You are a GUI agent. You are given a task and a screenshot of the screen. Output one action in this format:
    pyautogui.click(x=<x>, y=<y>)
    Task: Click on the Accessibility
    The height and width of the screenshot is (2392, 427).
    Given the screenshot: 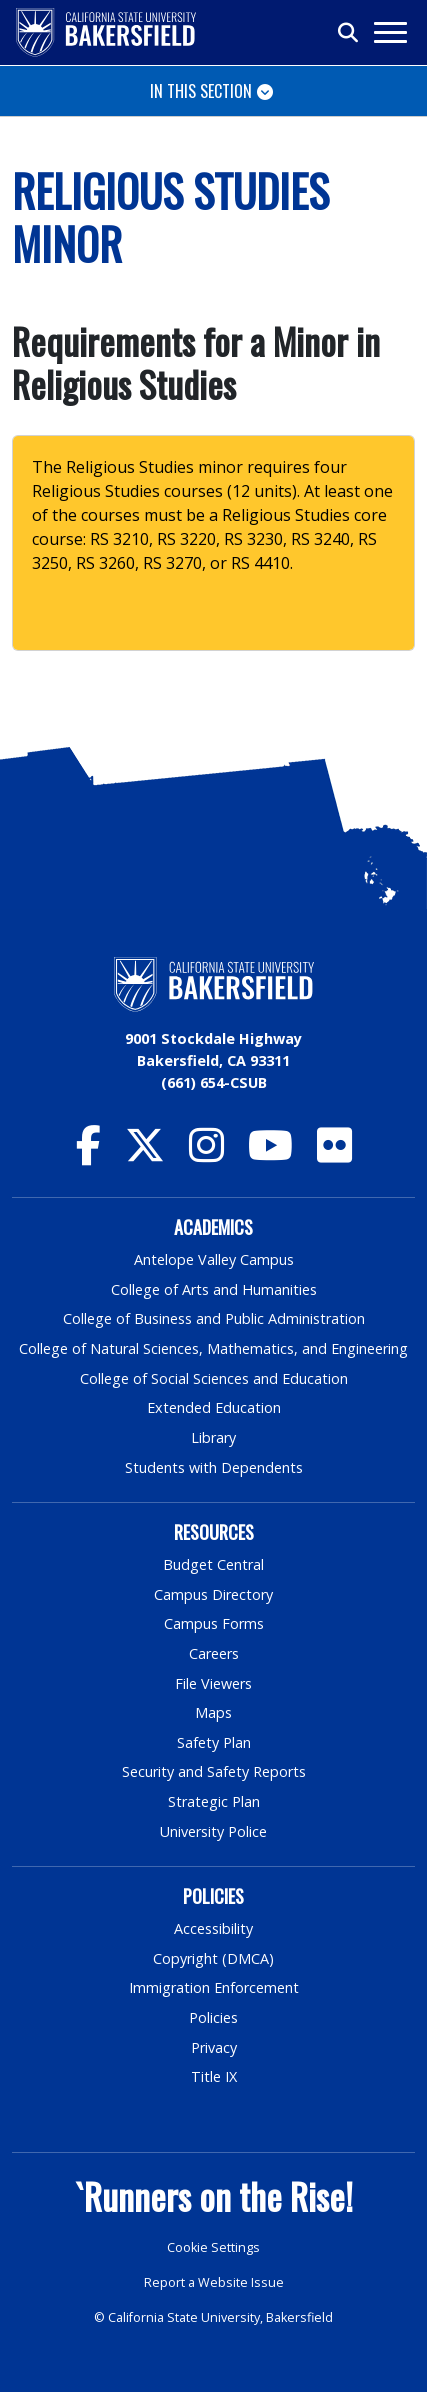 What is the action you would take?
    pyautogui.click(x=213, y=1928)
    